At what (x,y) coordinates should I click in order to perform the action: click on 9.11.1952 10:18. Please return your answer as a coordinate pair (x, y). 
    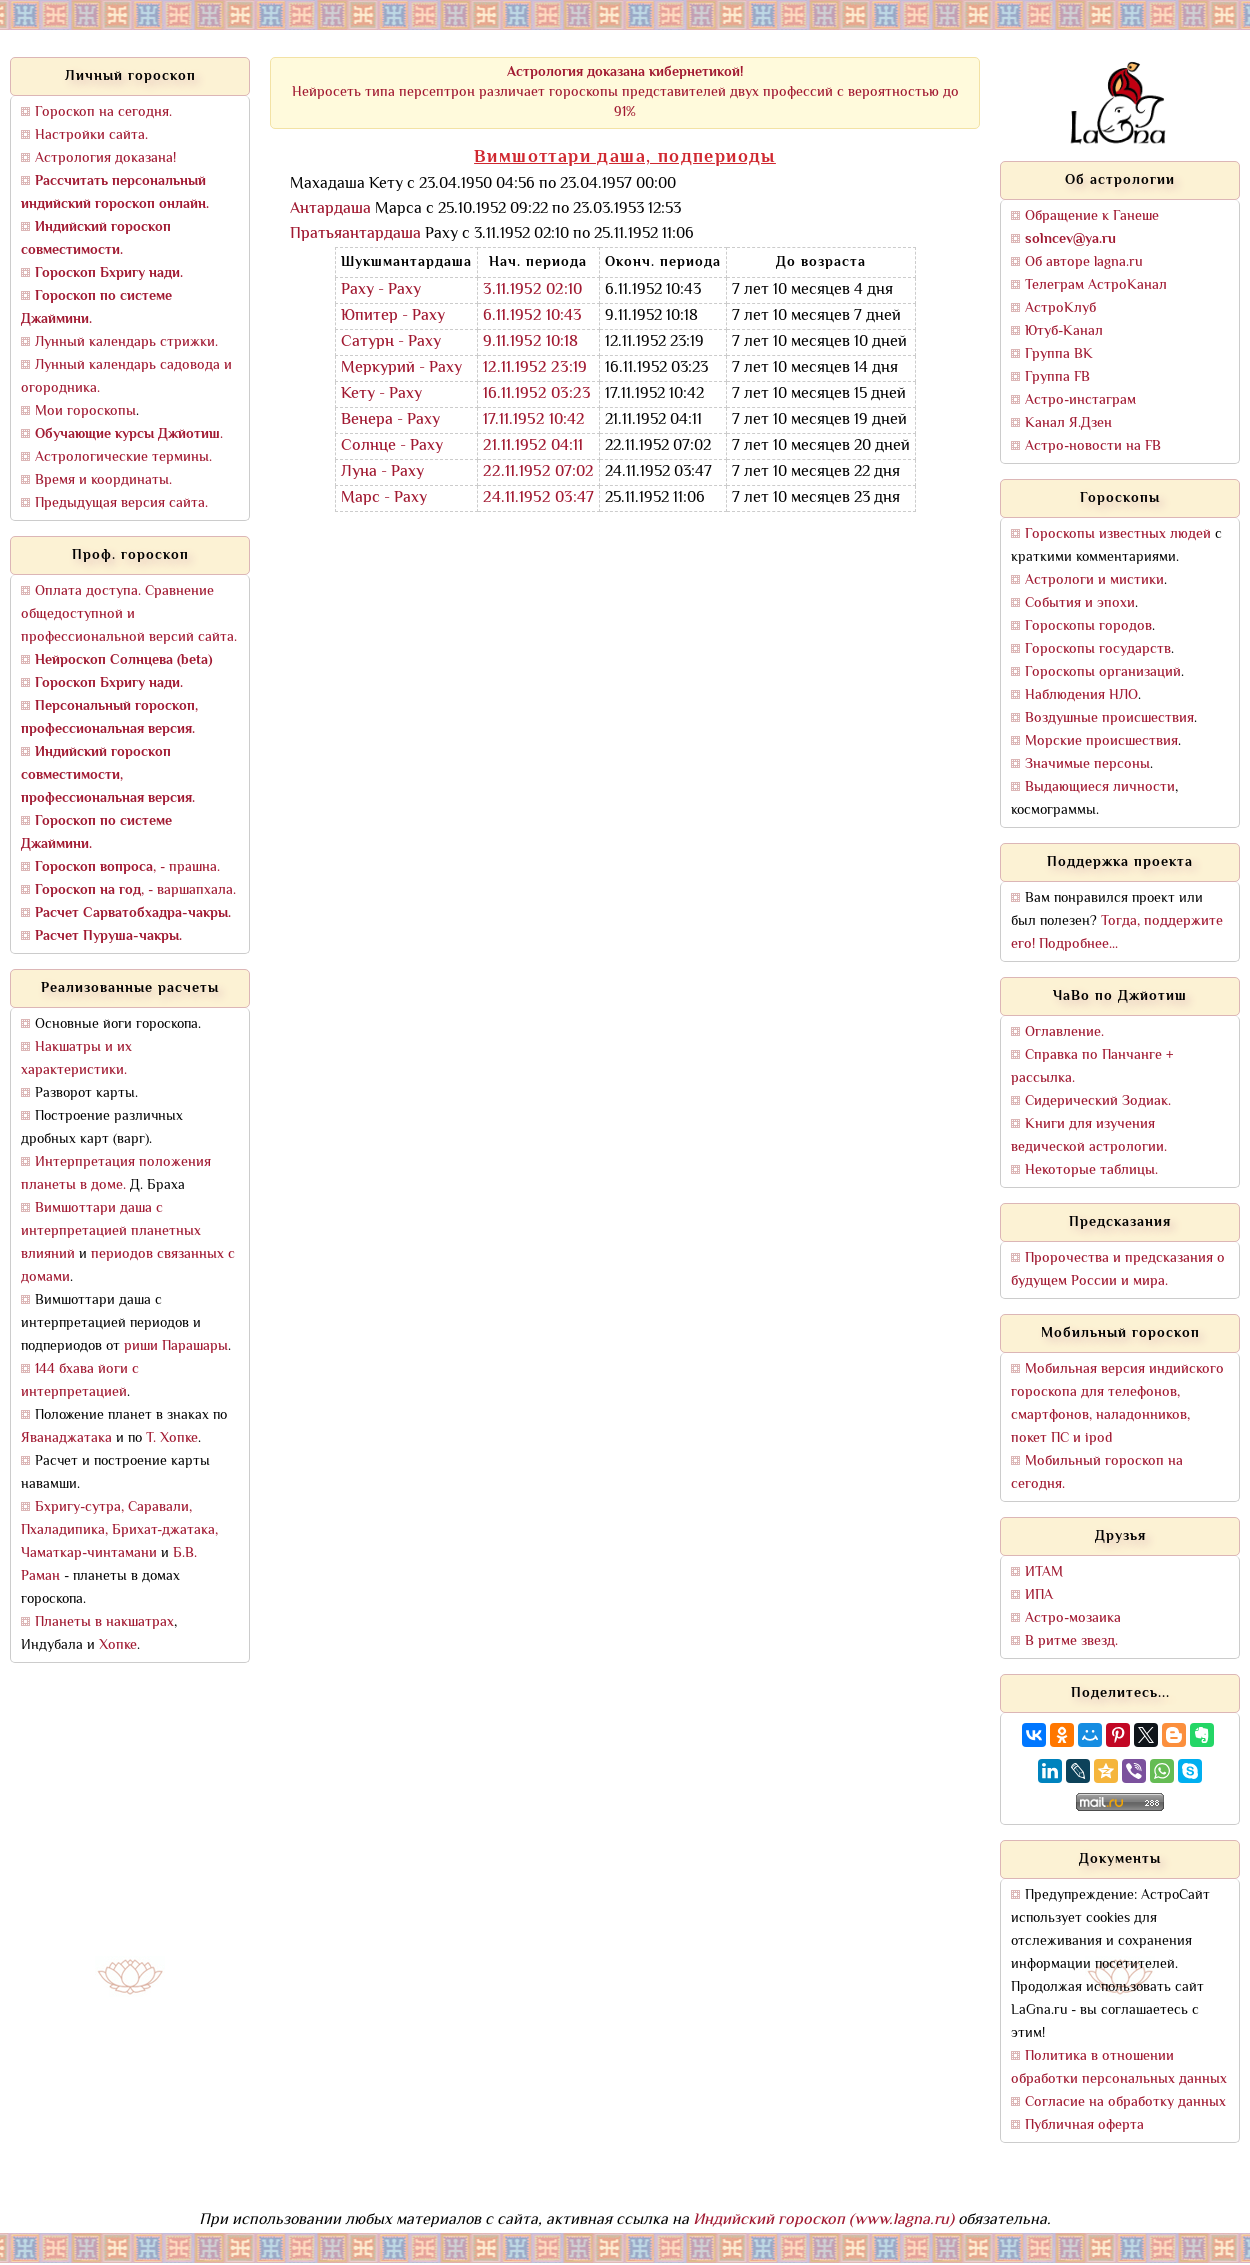
    Looking at the image, I should click on (530, 342).